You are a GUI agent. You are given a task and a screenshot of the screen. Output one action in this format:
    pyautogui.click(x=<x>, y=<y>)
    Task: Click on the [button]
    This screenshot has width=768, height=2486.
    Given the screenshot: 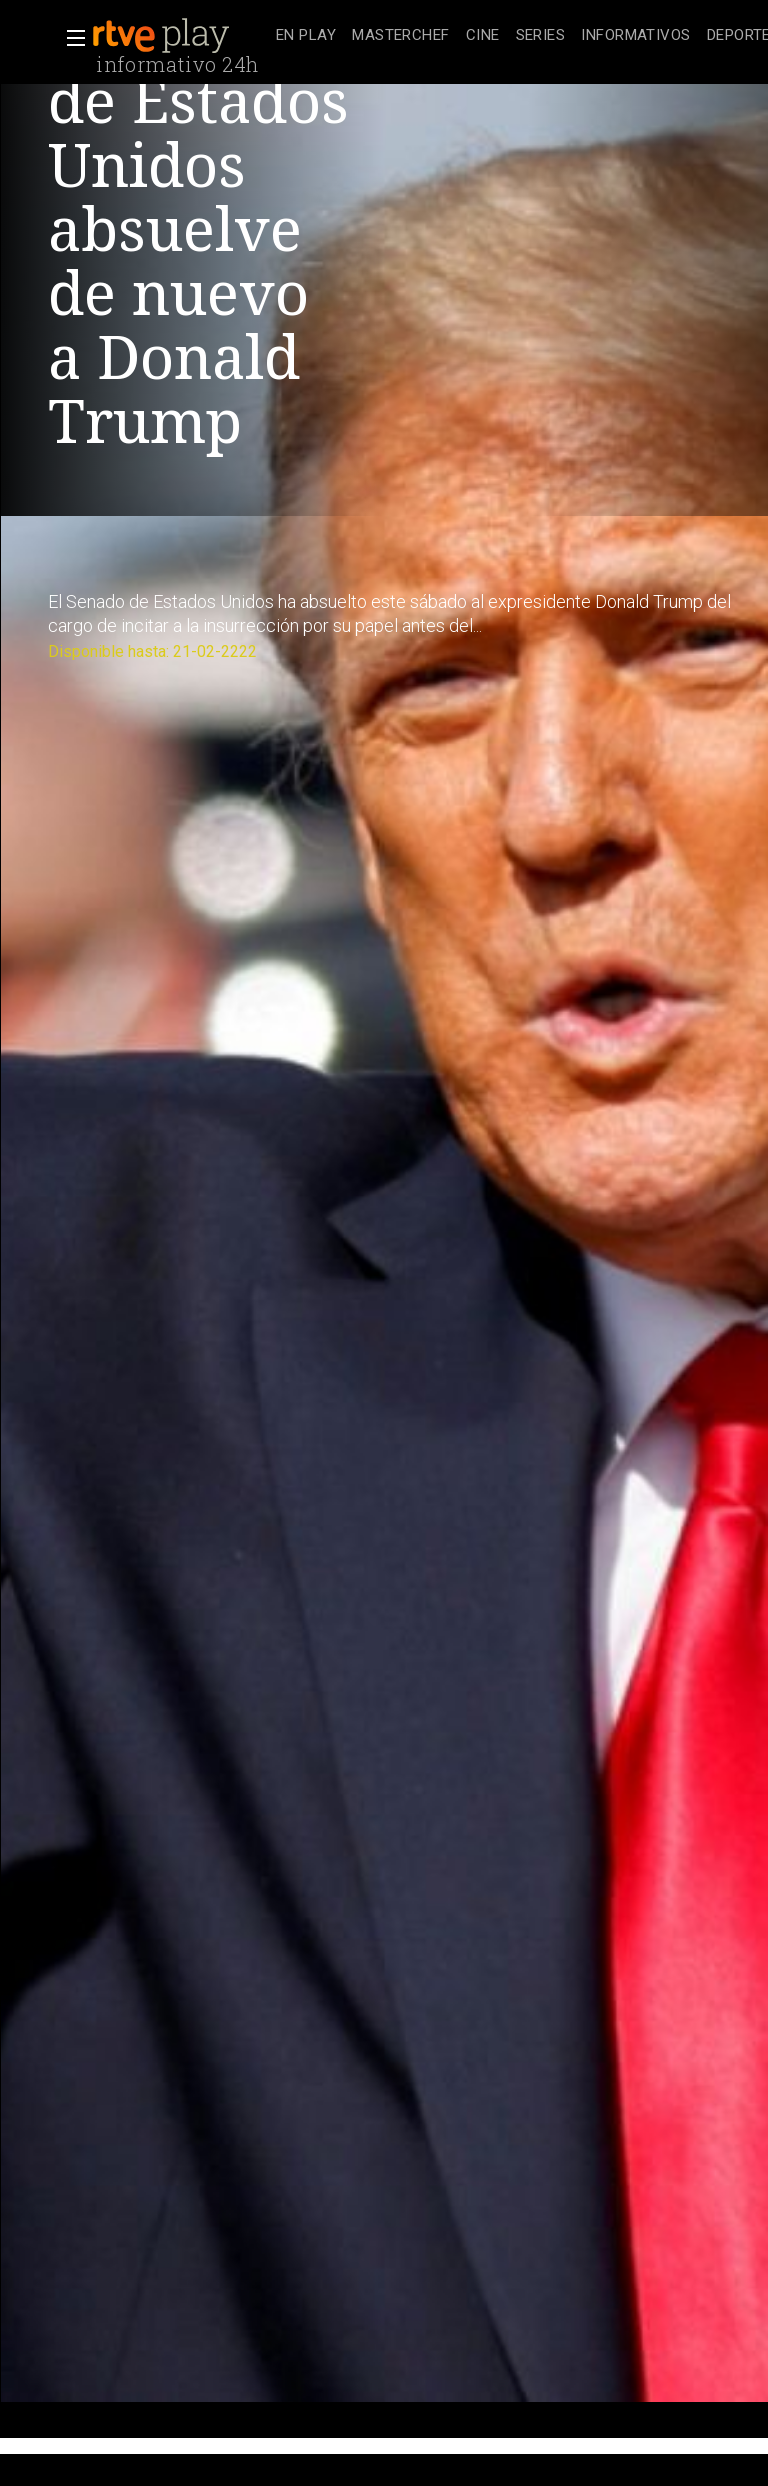 What is the action you would take?
    pyautogui.click(x=70, y=38)
    